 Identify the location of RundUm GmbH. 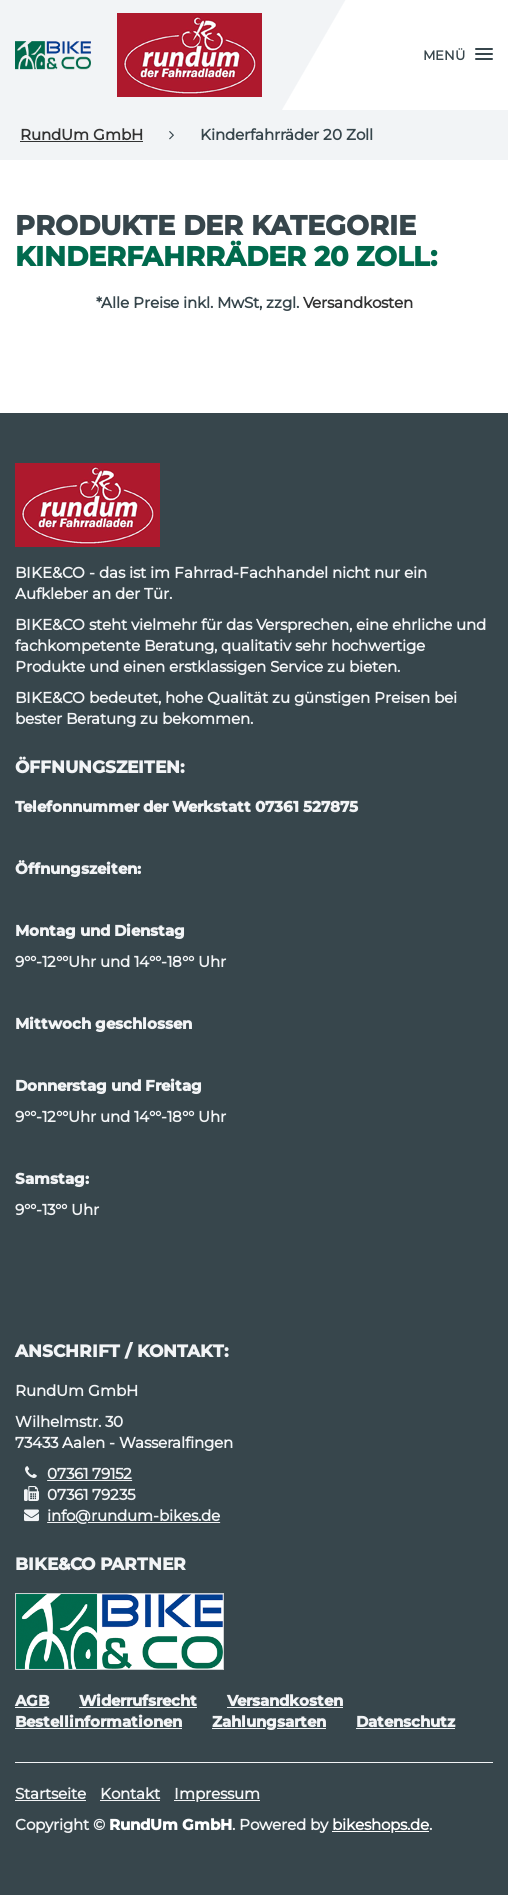
(81, 134).